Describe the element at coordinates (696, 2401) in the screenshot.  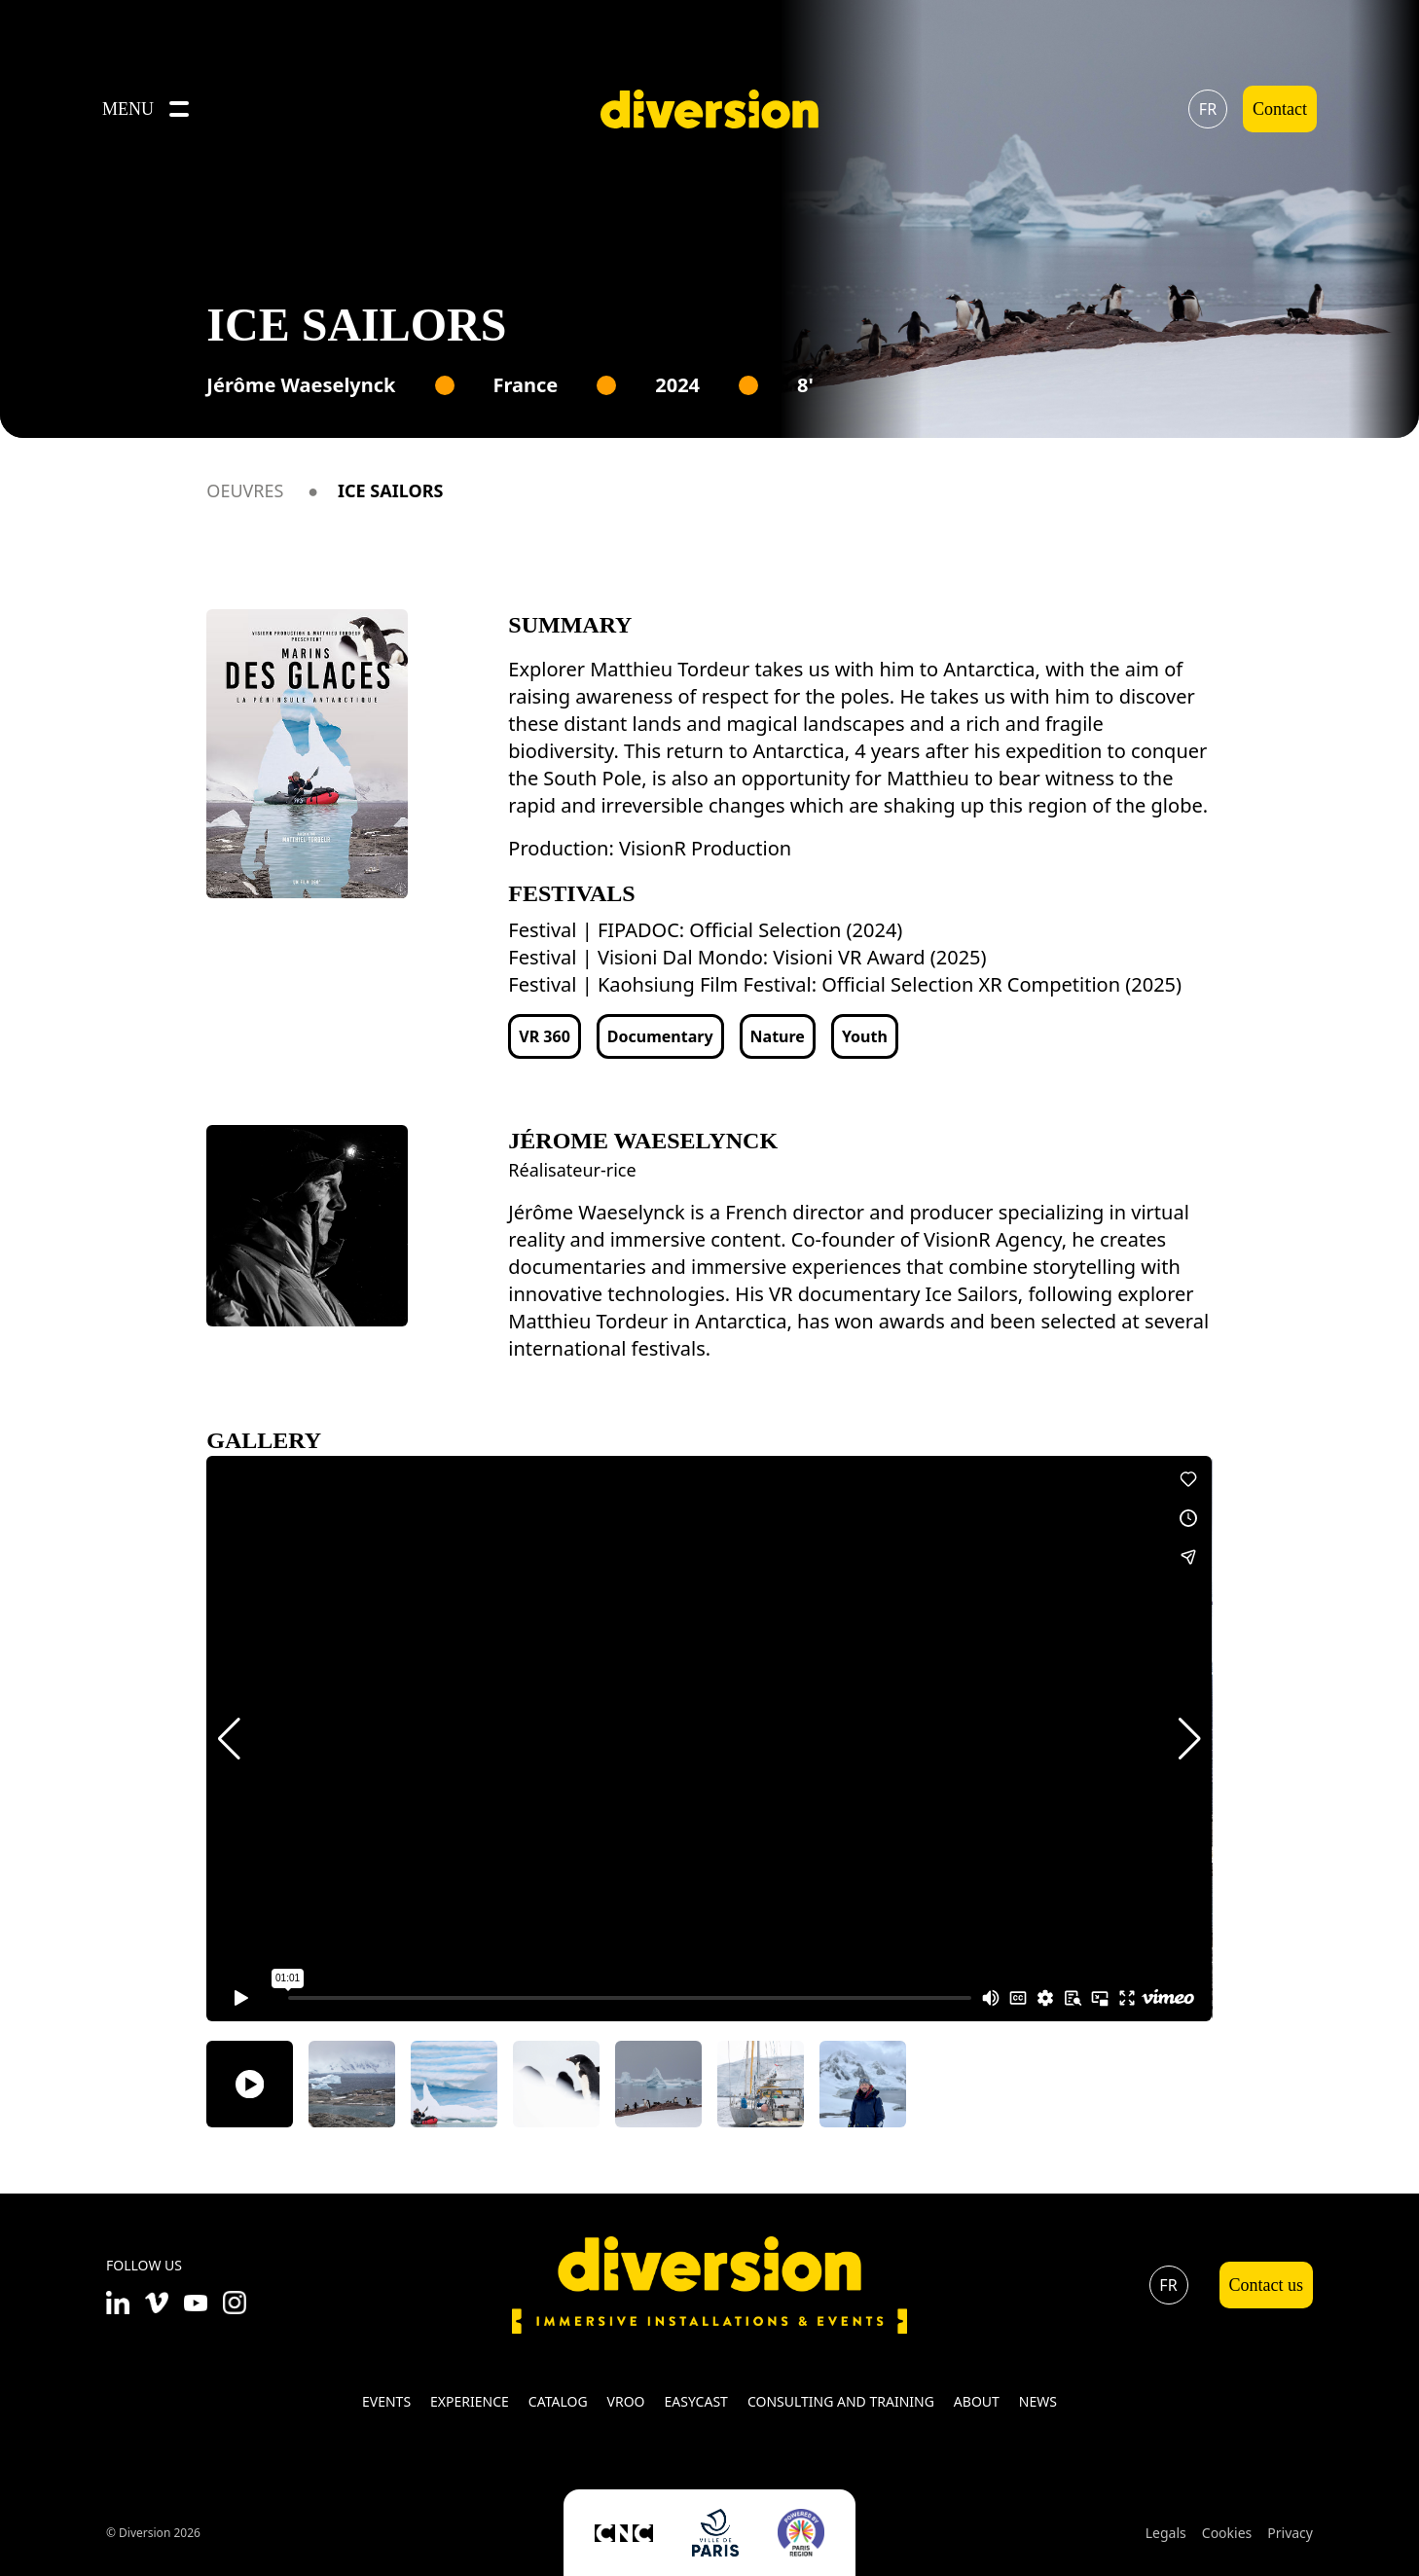
I see `Easycast` at that location.